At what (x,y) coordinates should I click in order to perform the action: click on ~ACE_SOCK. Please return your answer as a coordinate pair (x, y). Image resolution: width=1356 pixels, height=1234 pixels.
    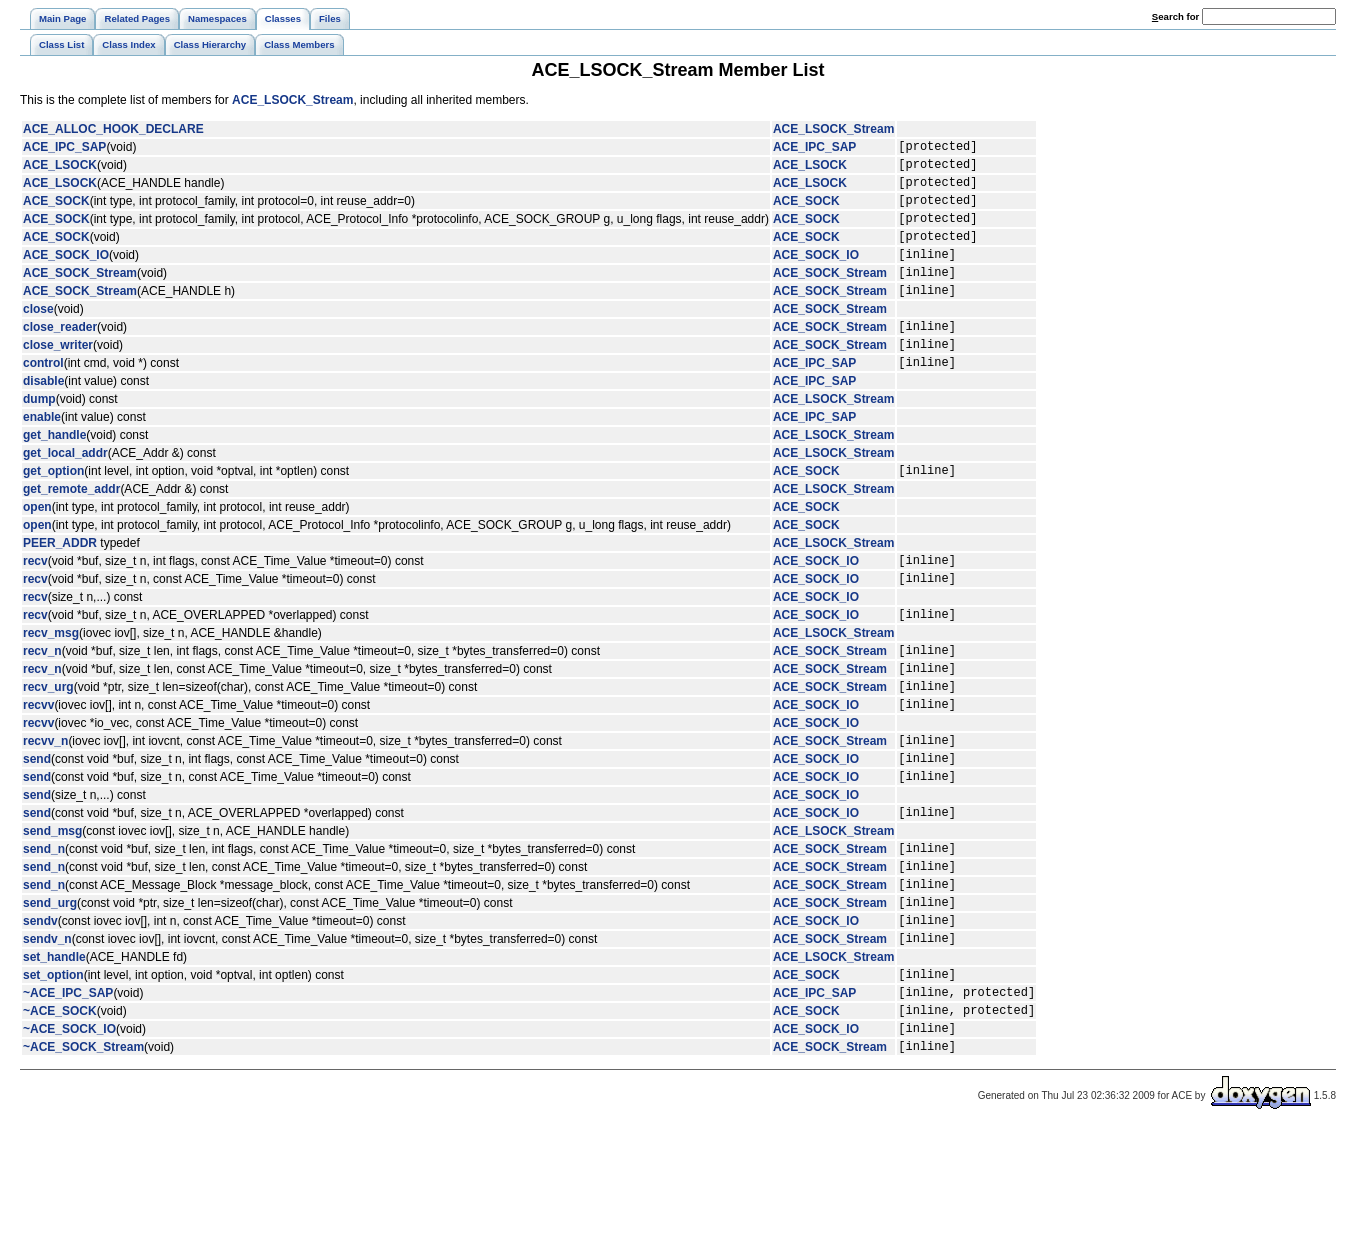
    Looking at the image, I should click on (60, 1109).